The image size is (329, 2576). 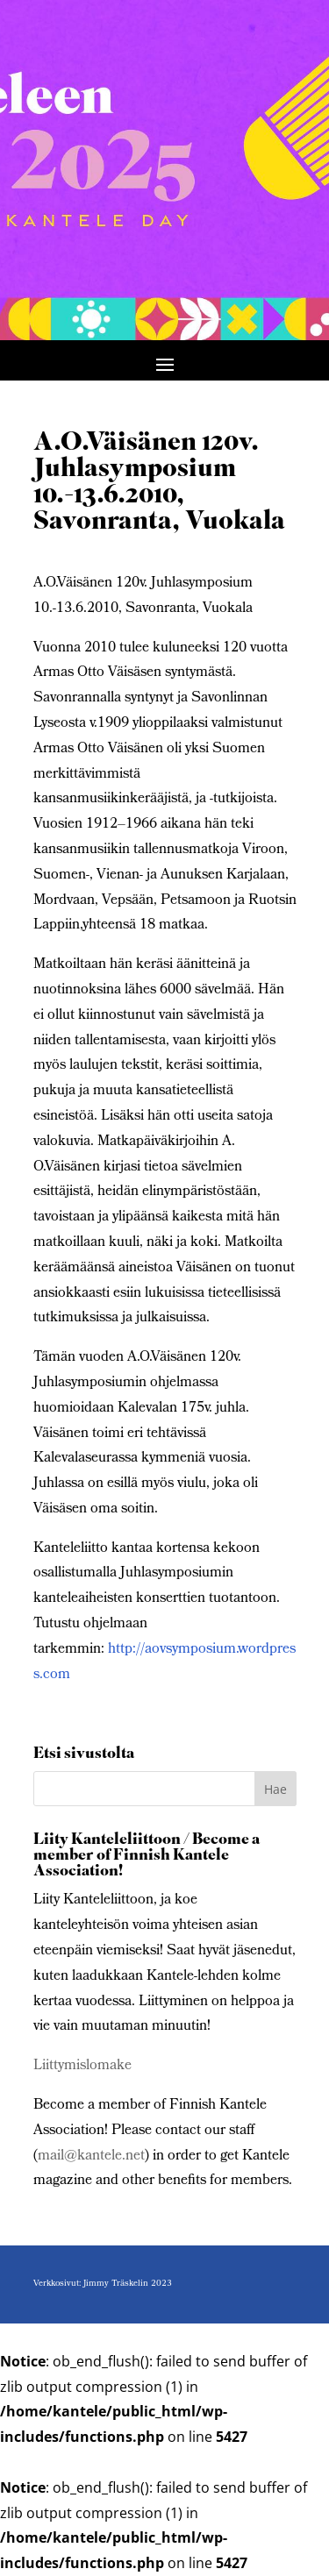 I want to click on mail@kantele.net, so click(x=91, y=2156).